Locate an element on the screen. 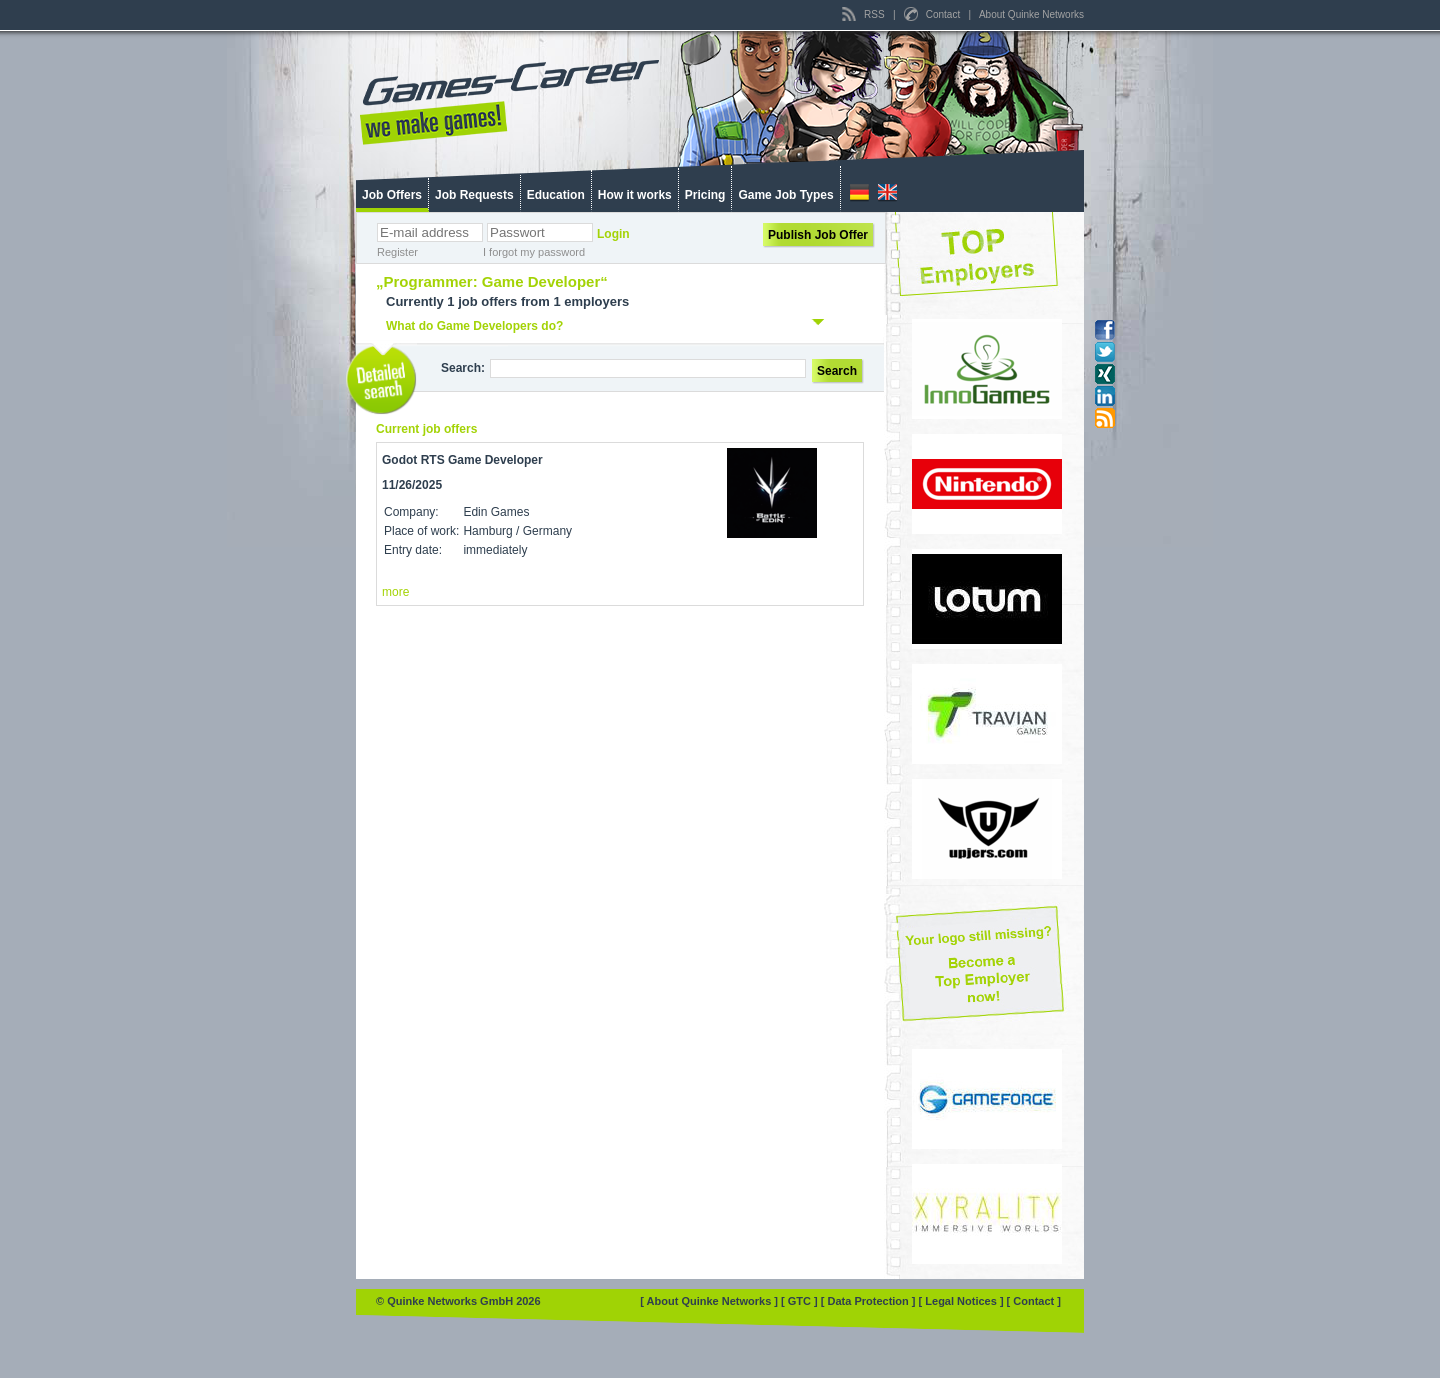 The height and width of the screenshot is (1378, 1440). Godot RTS Game Developer is located at coordinates (462, 460).